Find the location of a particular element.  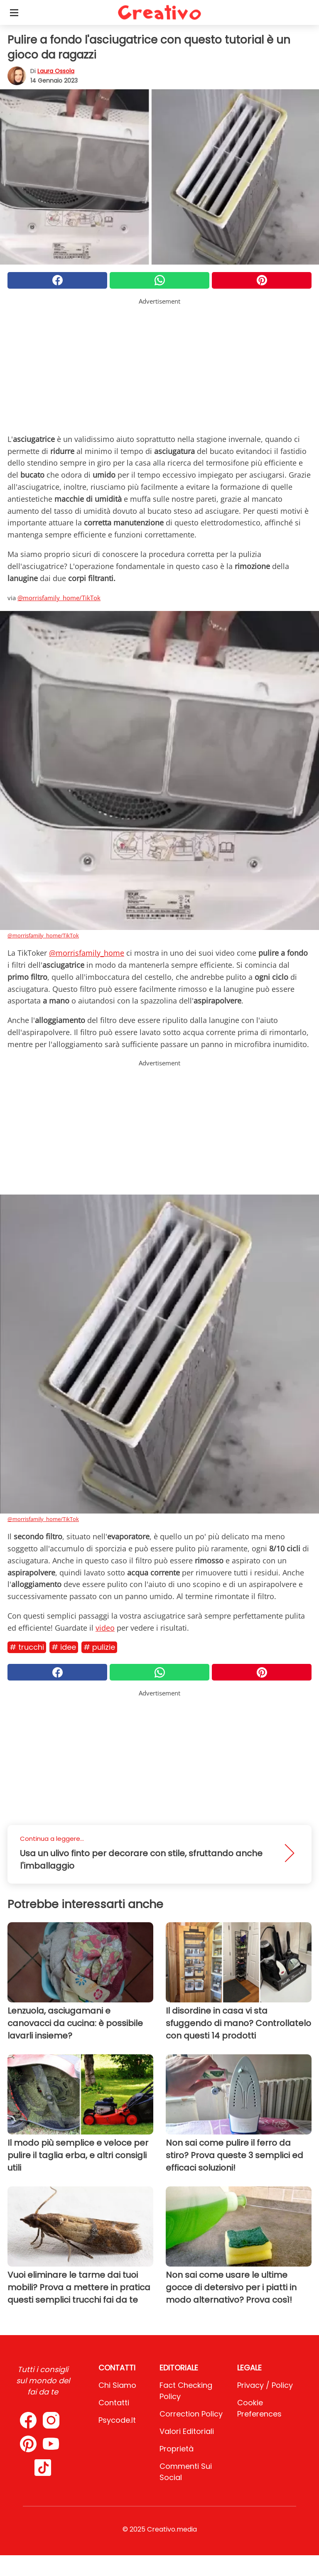

Contatti is located at coordinates (113, 2402).